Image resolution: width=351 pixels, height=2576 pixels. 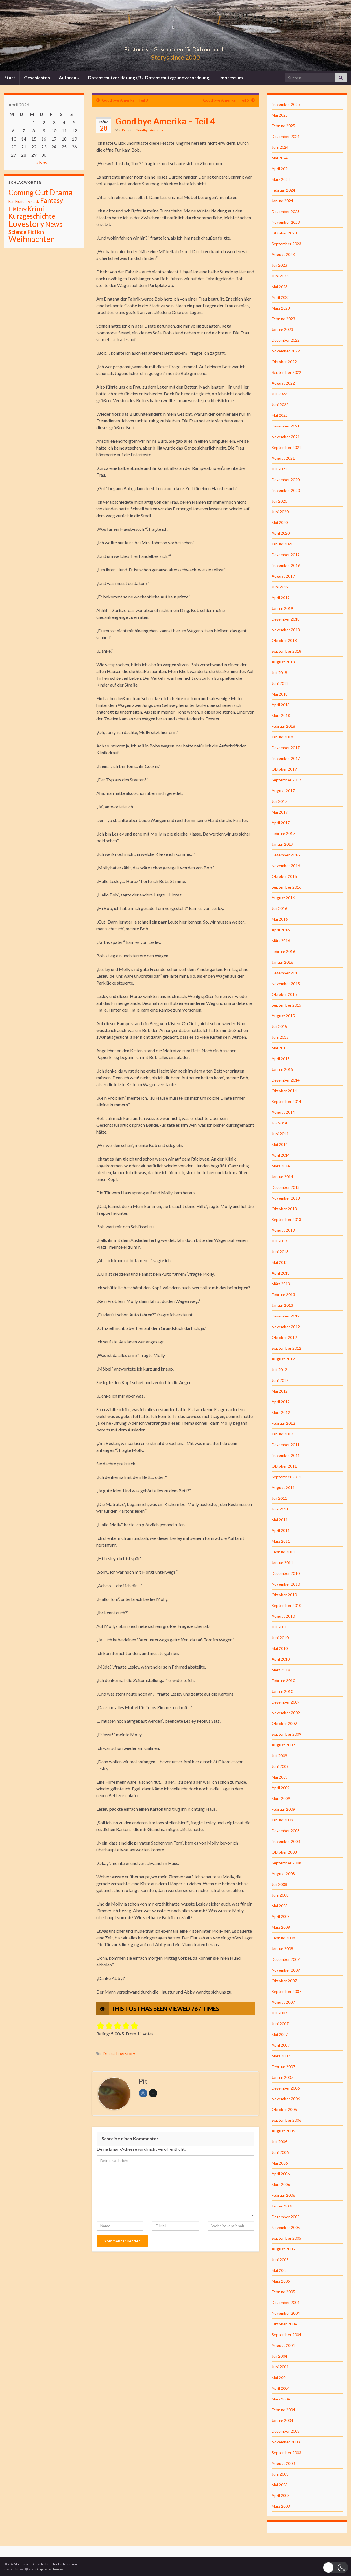 I want to click on Juni 2022, so click(x=280, y=404).